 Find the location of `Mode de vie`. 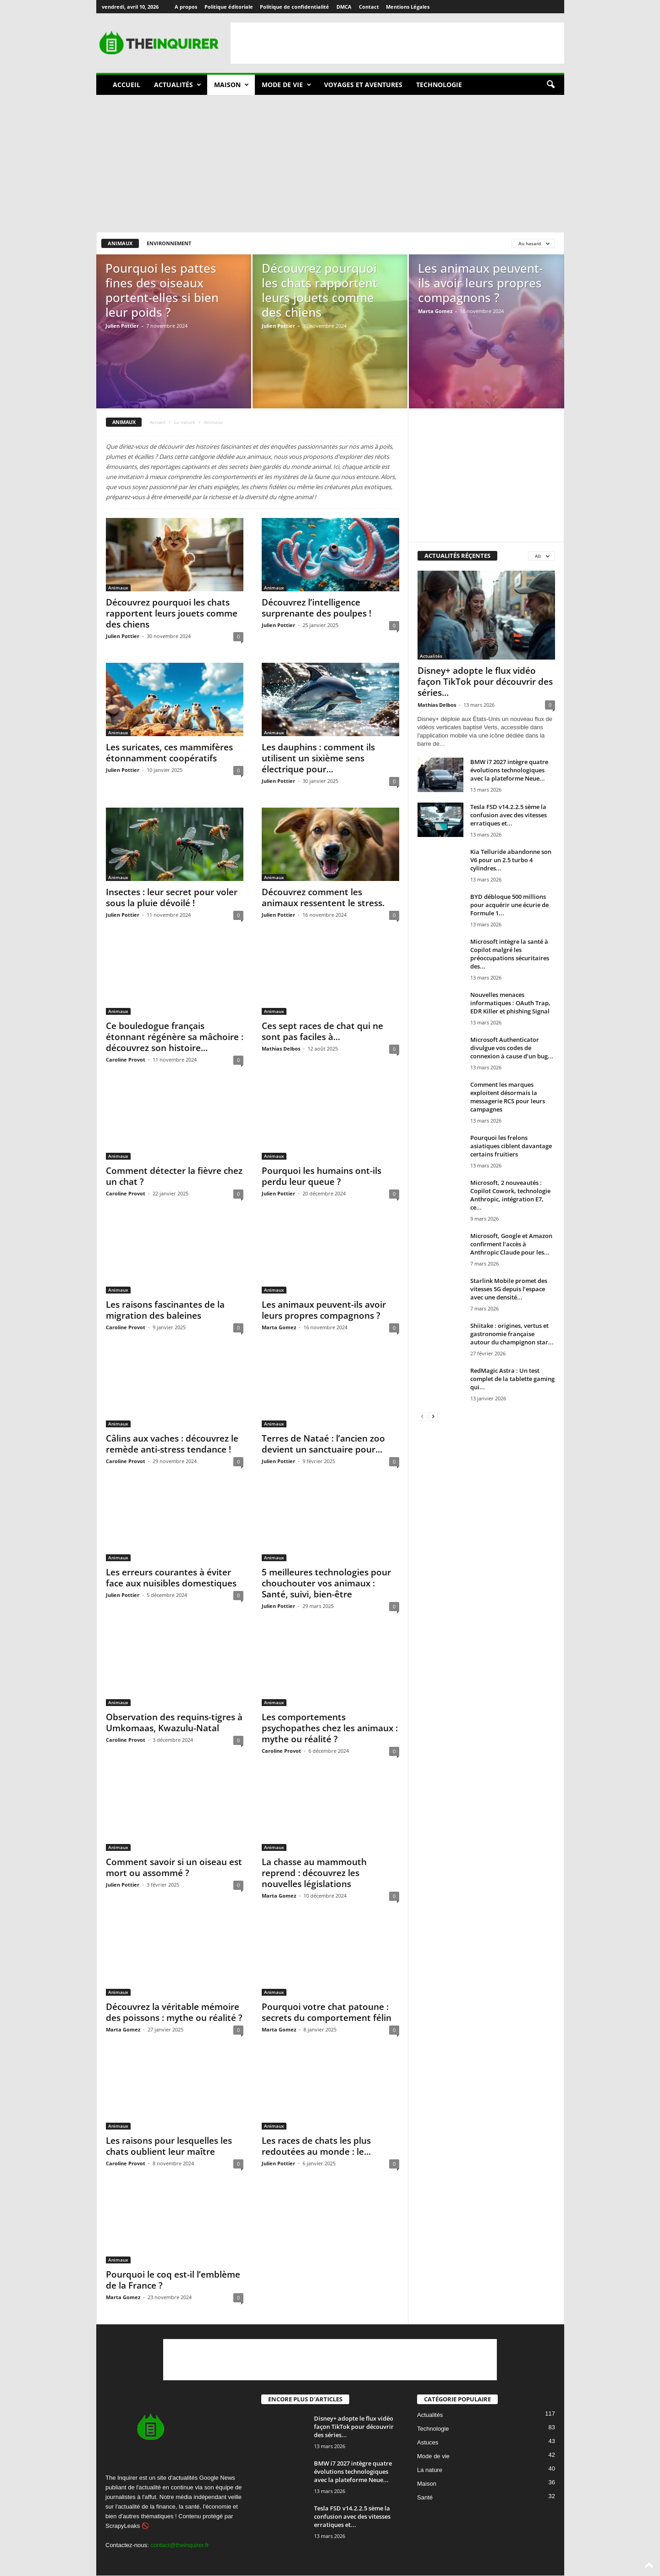

Mode de vie is located at coordinates (286, 85).